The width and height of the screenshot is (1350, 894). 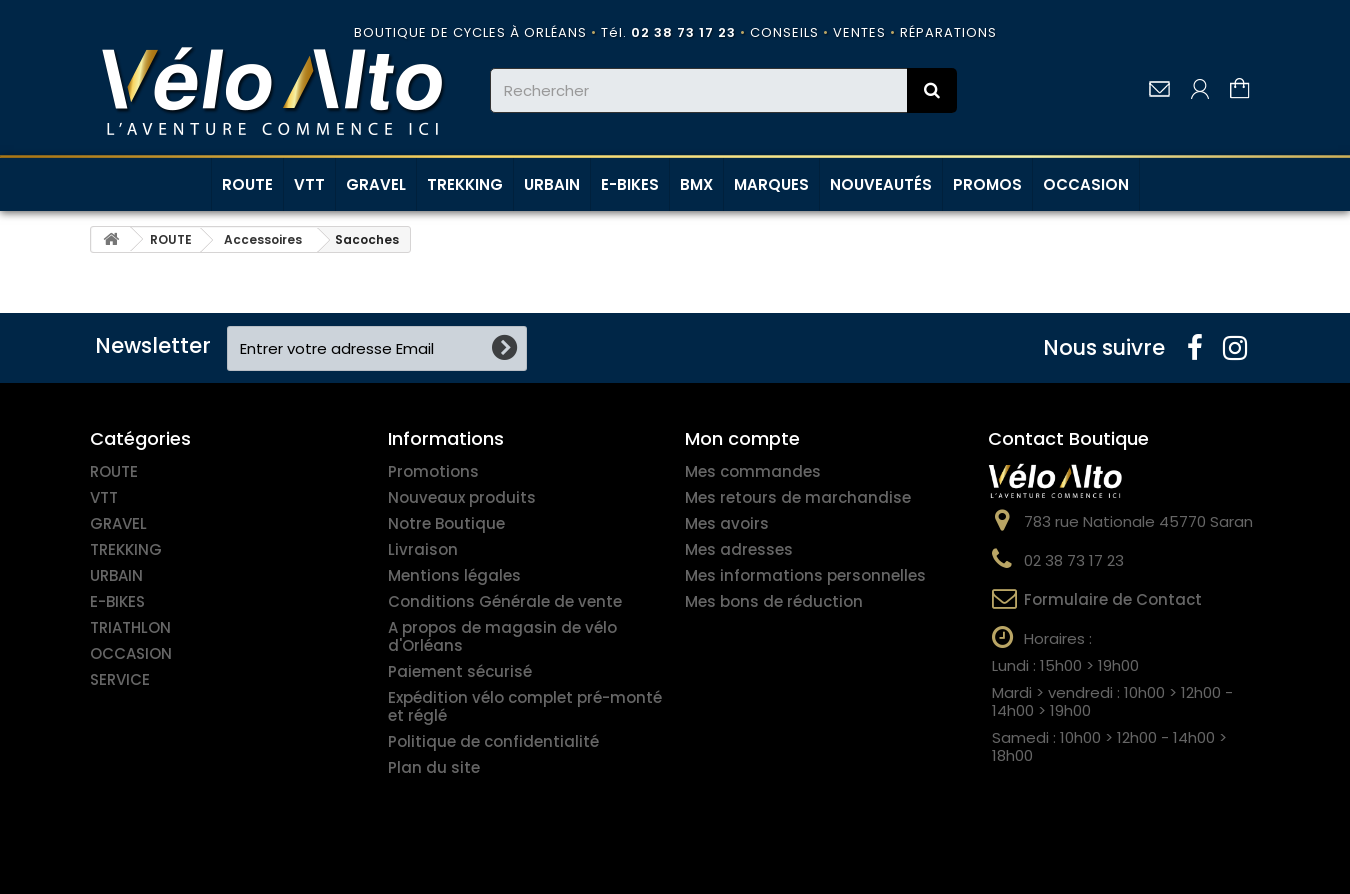 What do you see at coordinates (493, 741) in the screenshot?
I see `Politique de confidentialité` at bounding box center [493, 741].